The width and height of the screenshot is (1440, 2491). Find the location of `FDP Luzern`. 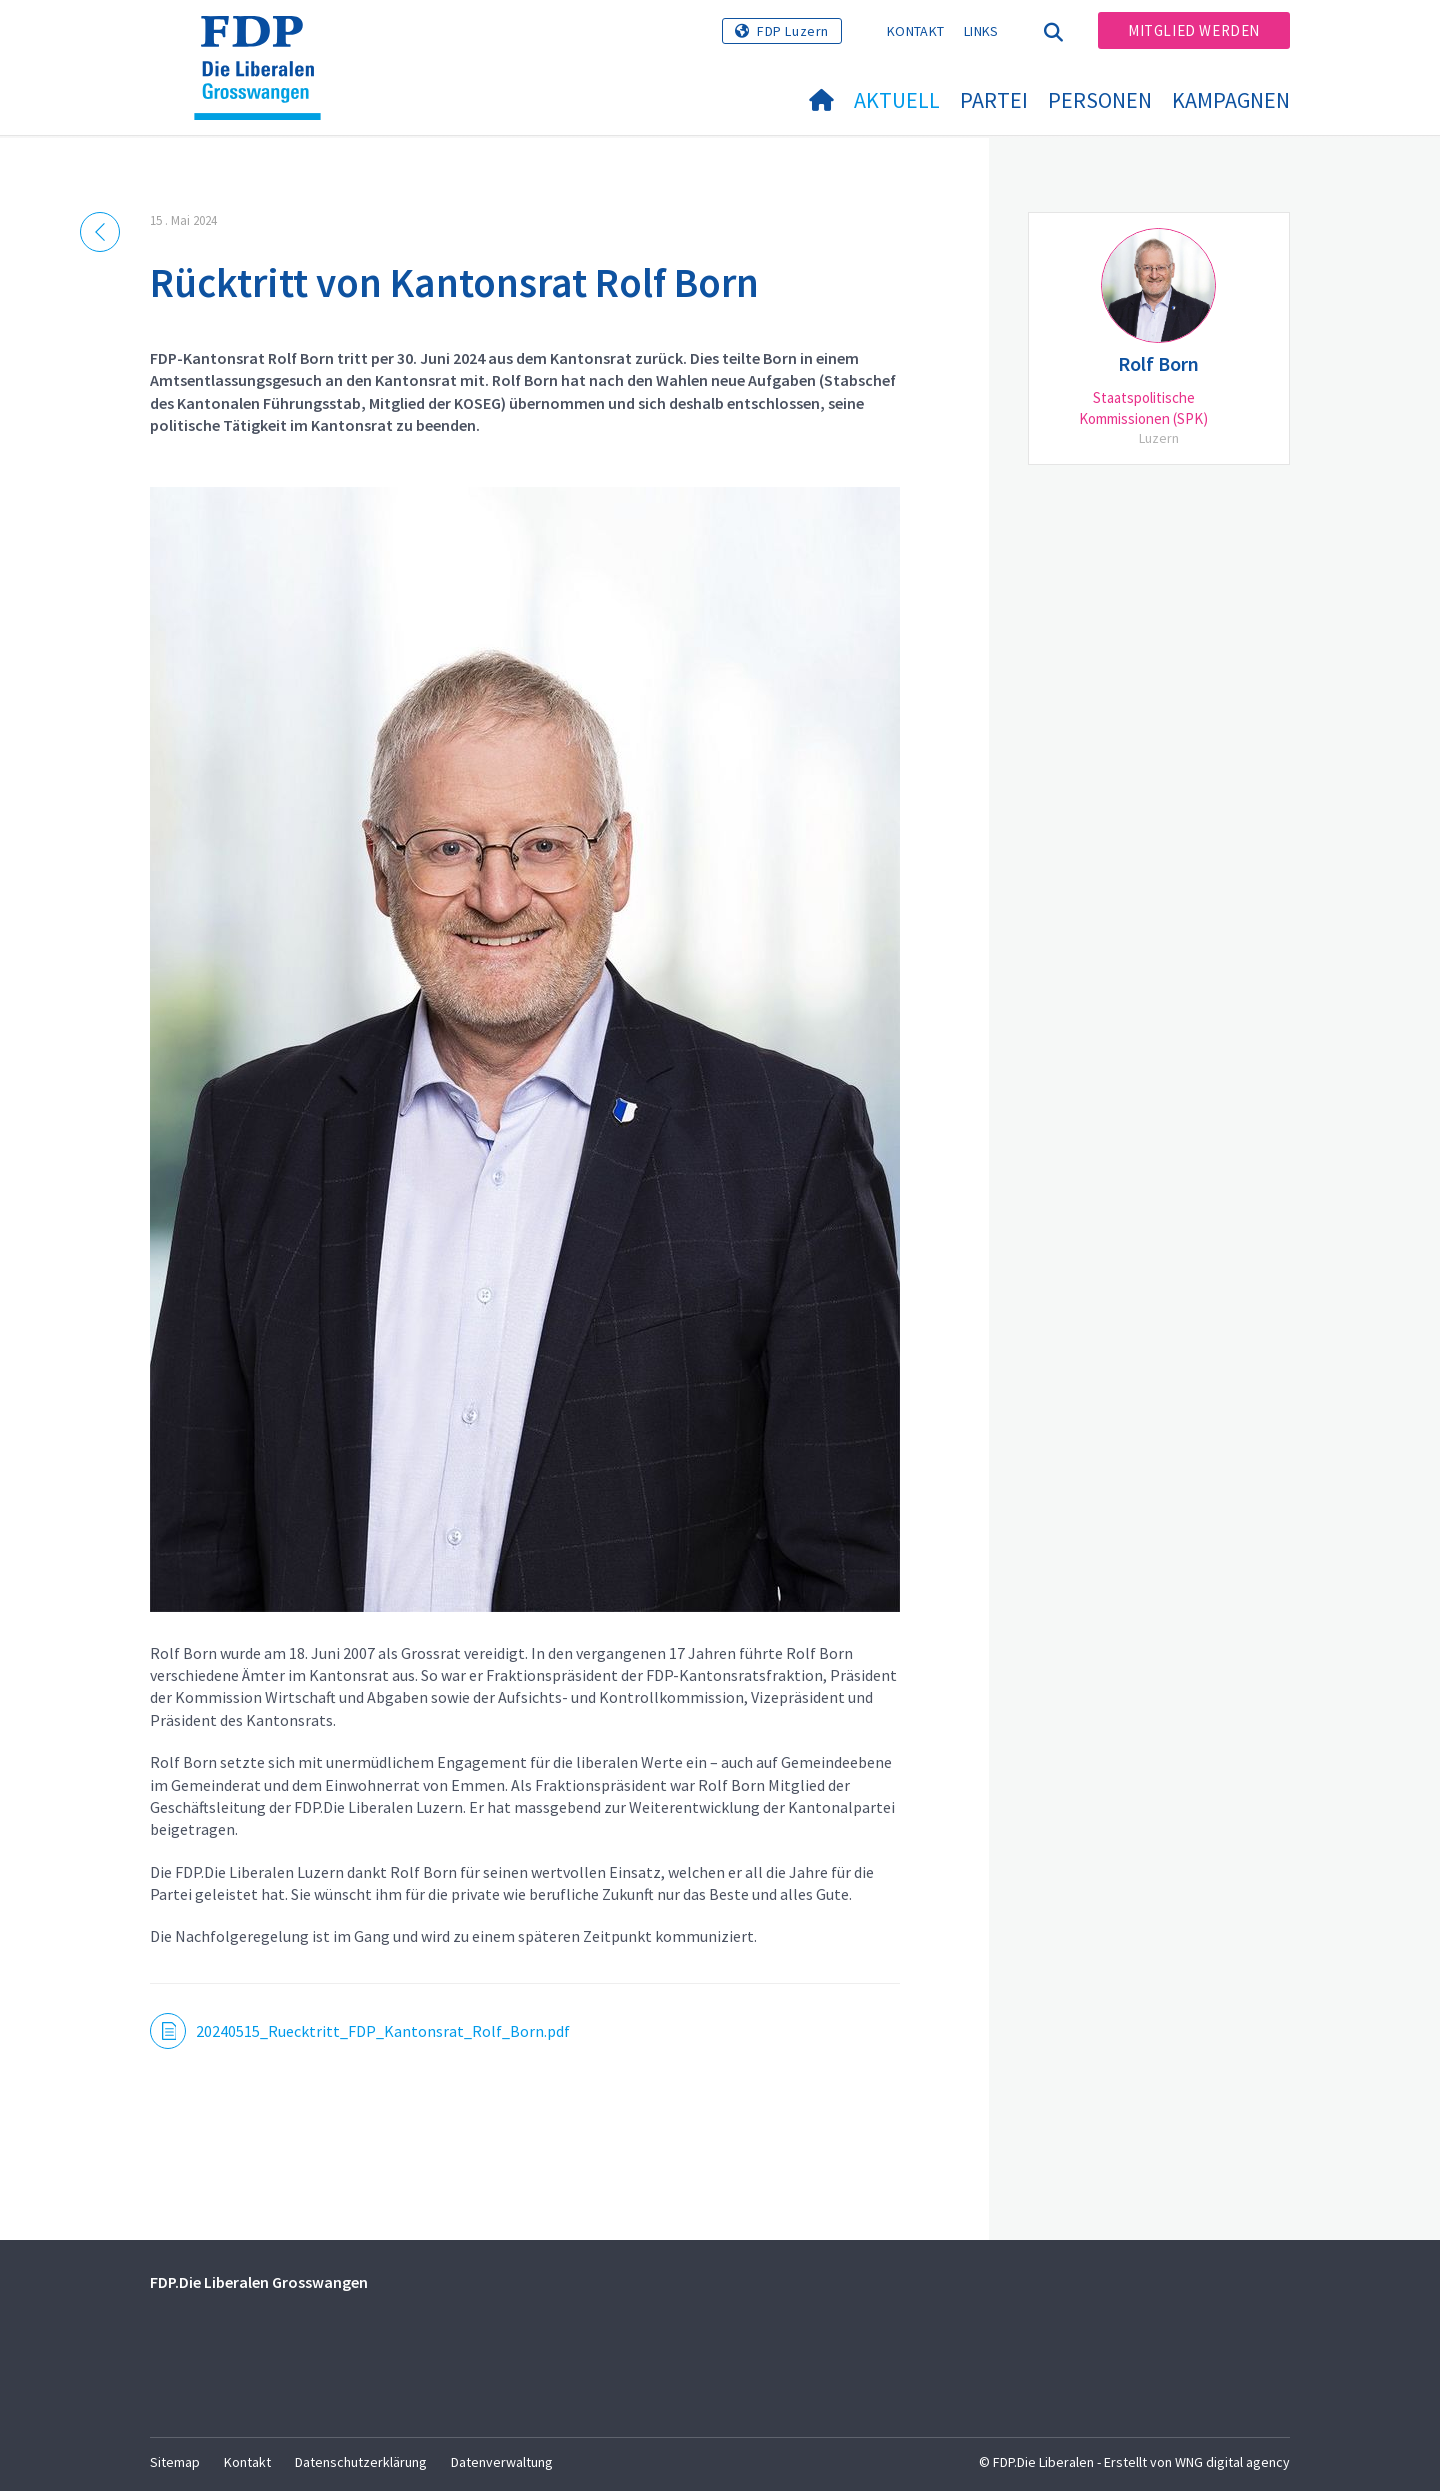

FDP Luzern is located at coordinates (793, 31).